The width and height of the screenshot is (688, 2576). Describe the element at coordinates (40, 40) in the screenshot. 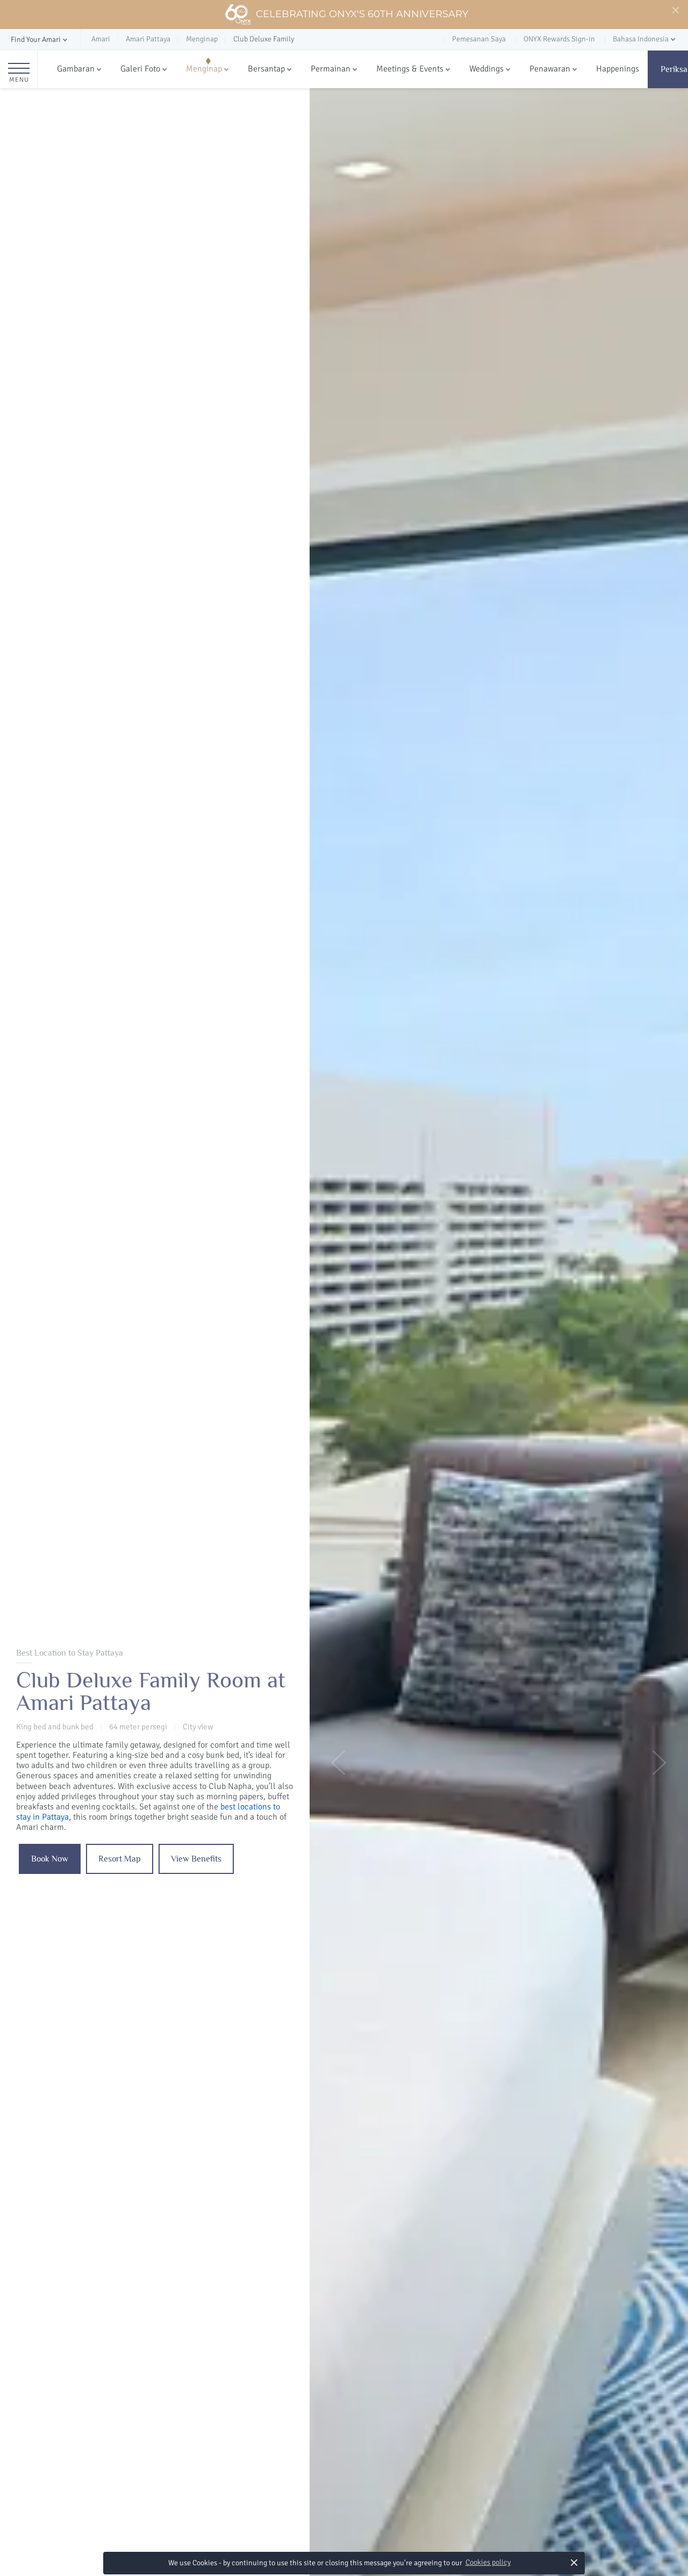

I see `[button]` at that location.